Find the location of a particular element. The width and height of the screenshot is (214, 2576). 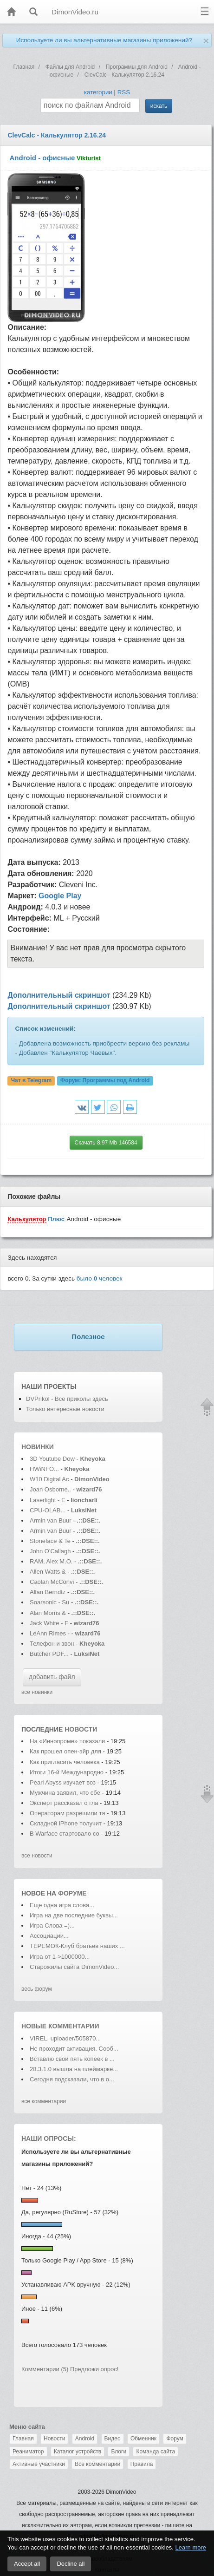

Butcher PDF... is located at coordinates (49, 1653).